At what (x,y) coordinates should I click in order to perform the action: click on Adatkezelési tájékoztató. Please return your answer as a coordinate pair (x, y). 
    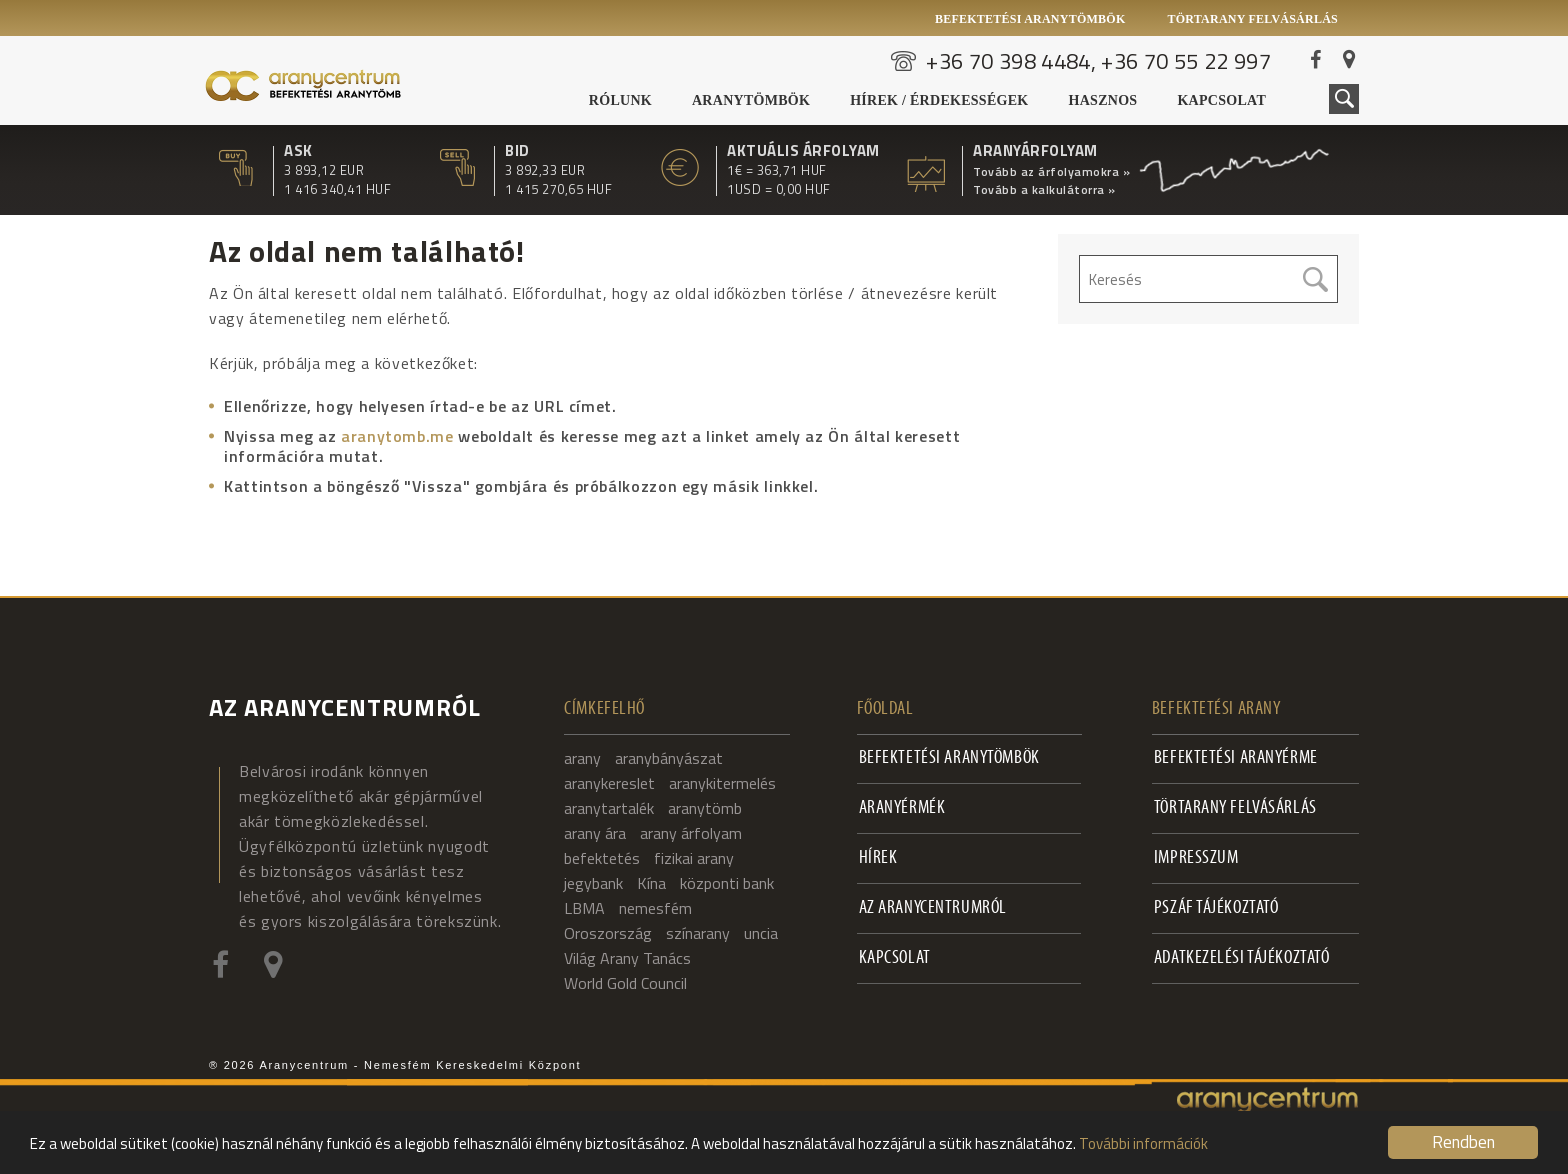
    Looking at the image, I should click on (1242, 958).